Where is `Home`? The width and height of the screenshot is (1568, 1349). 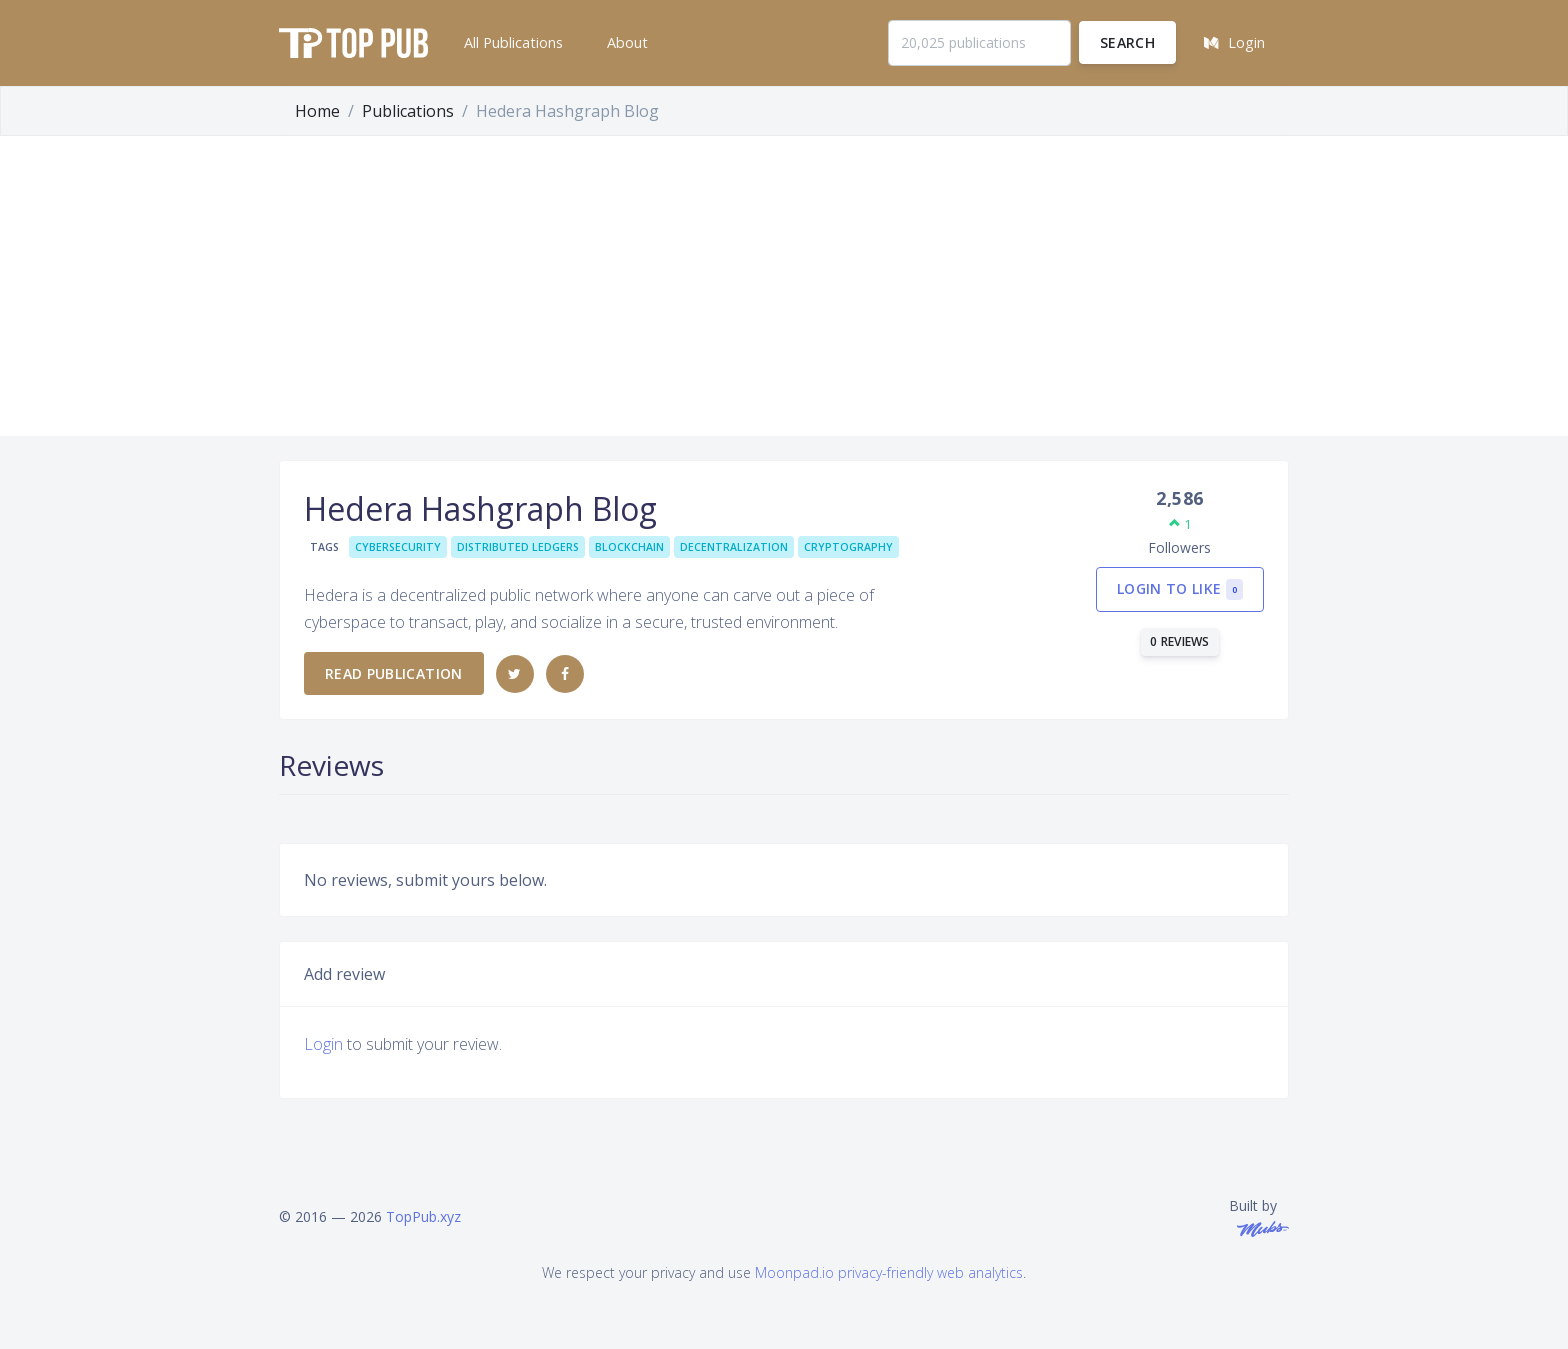
Home is located at coordinates (317, 111).